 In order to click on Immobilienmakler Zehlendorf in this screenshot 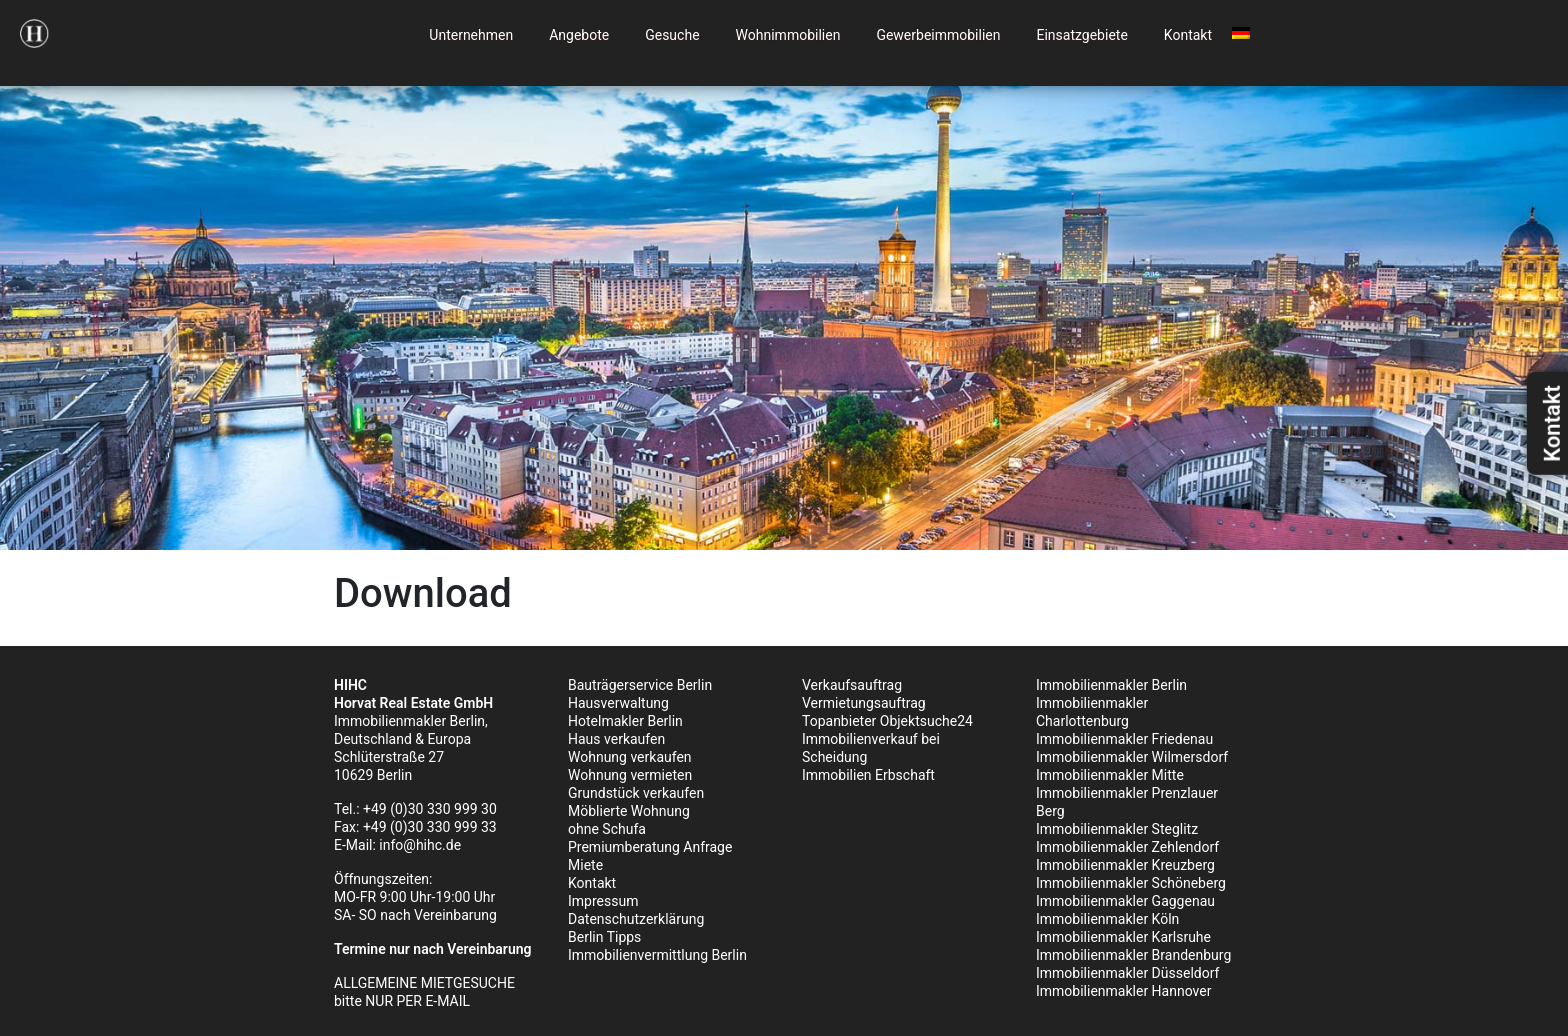, I will do `click(1127, 847)`.